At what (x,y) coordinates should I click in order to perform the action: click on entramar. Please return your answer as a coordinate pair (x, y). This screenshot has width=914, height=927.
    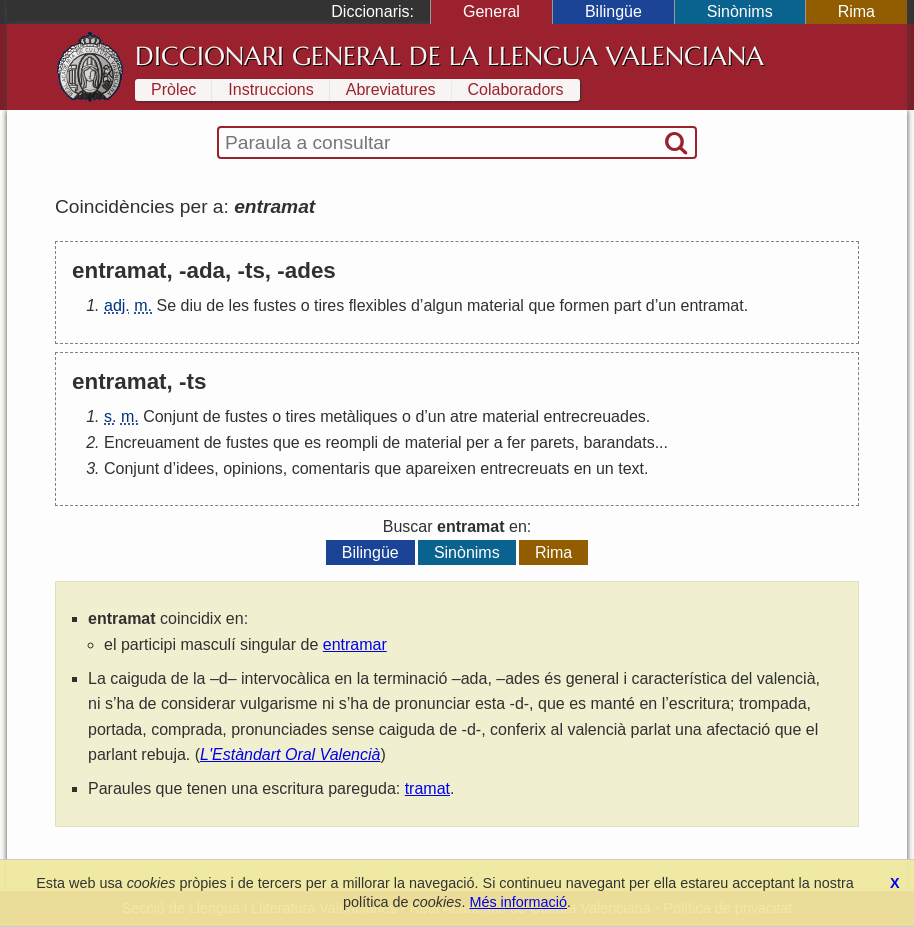
    Looking at the image, I should click on (355, 644).